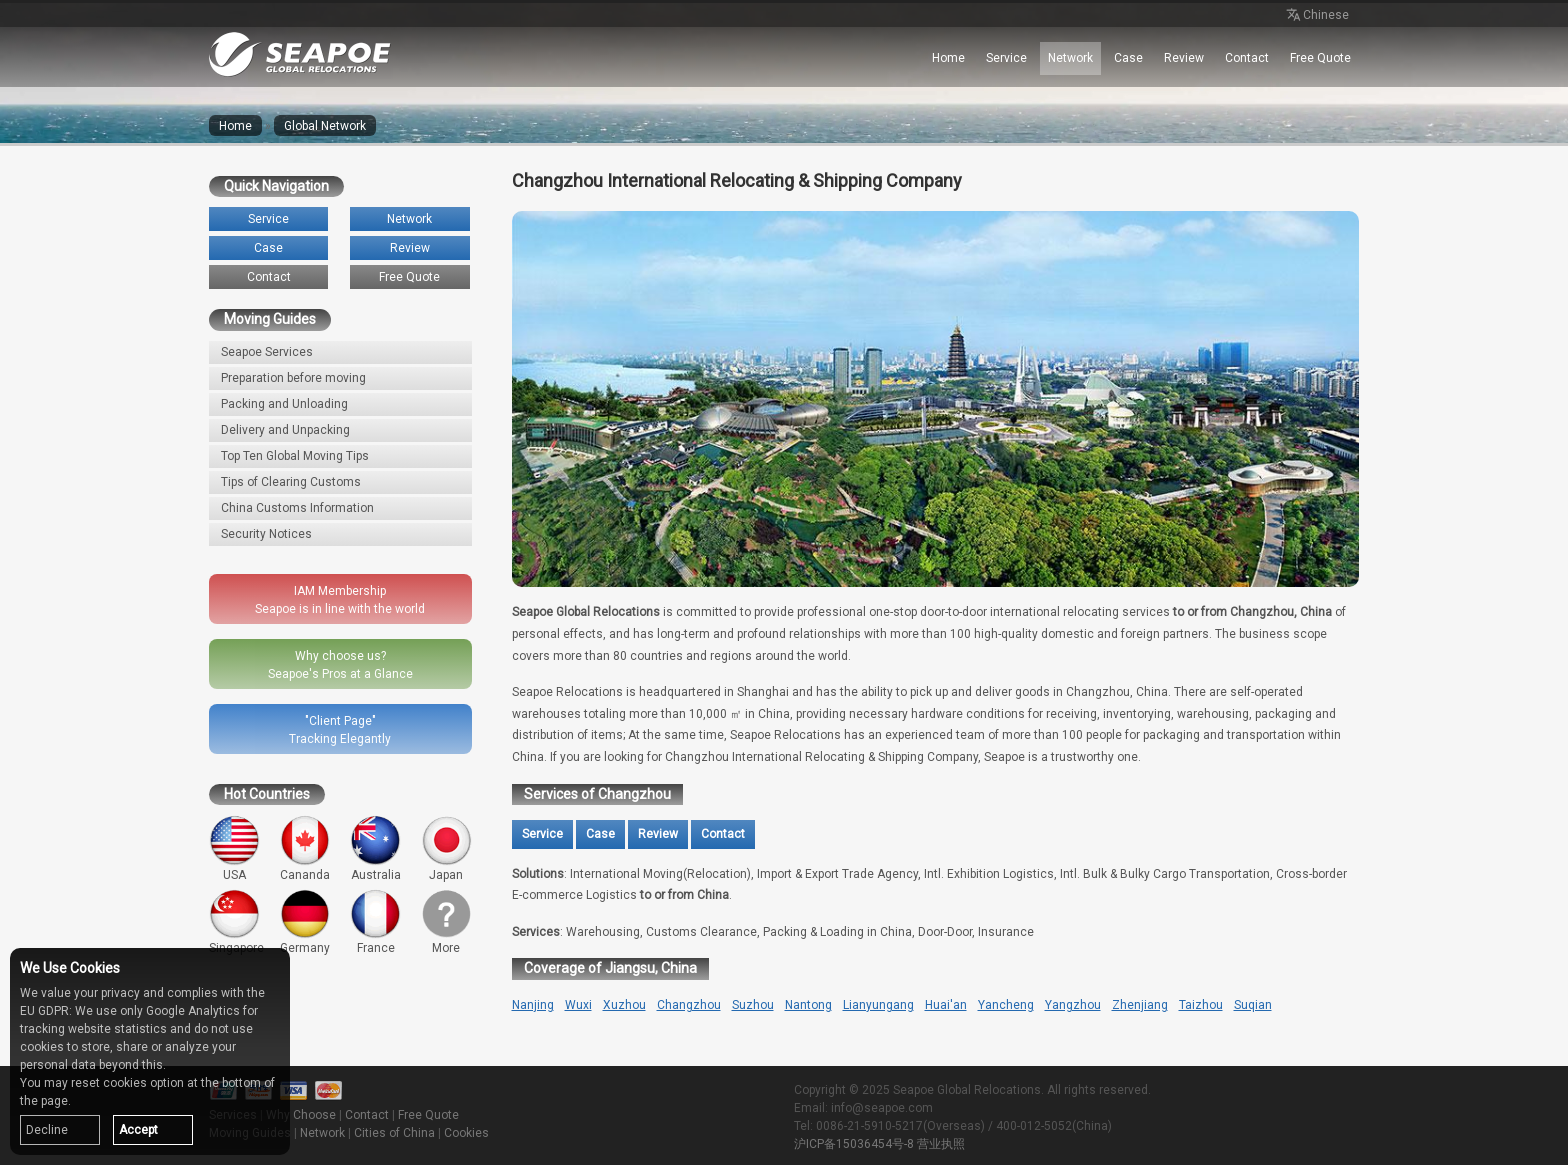  I want to click on Huai'an, so click(946, 1005).